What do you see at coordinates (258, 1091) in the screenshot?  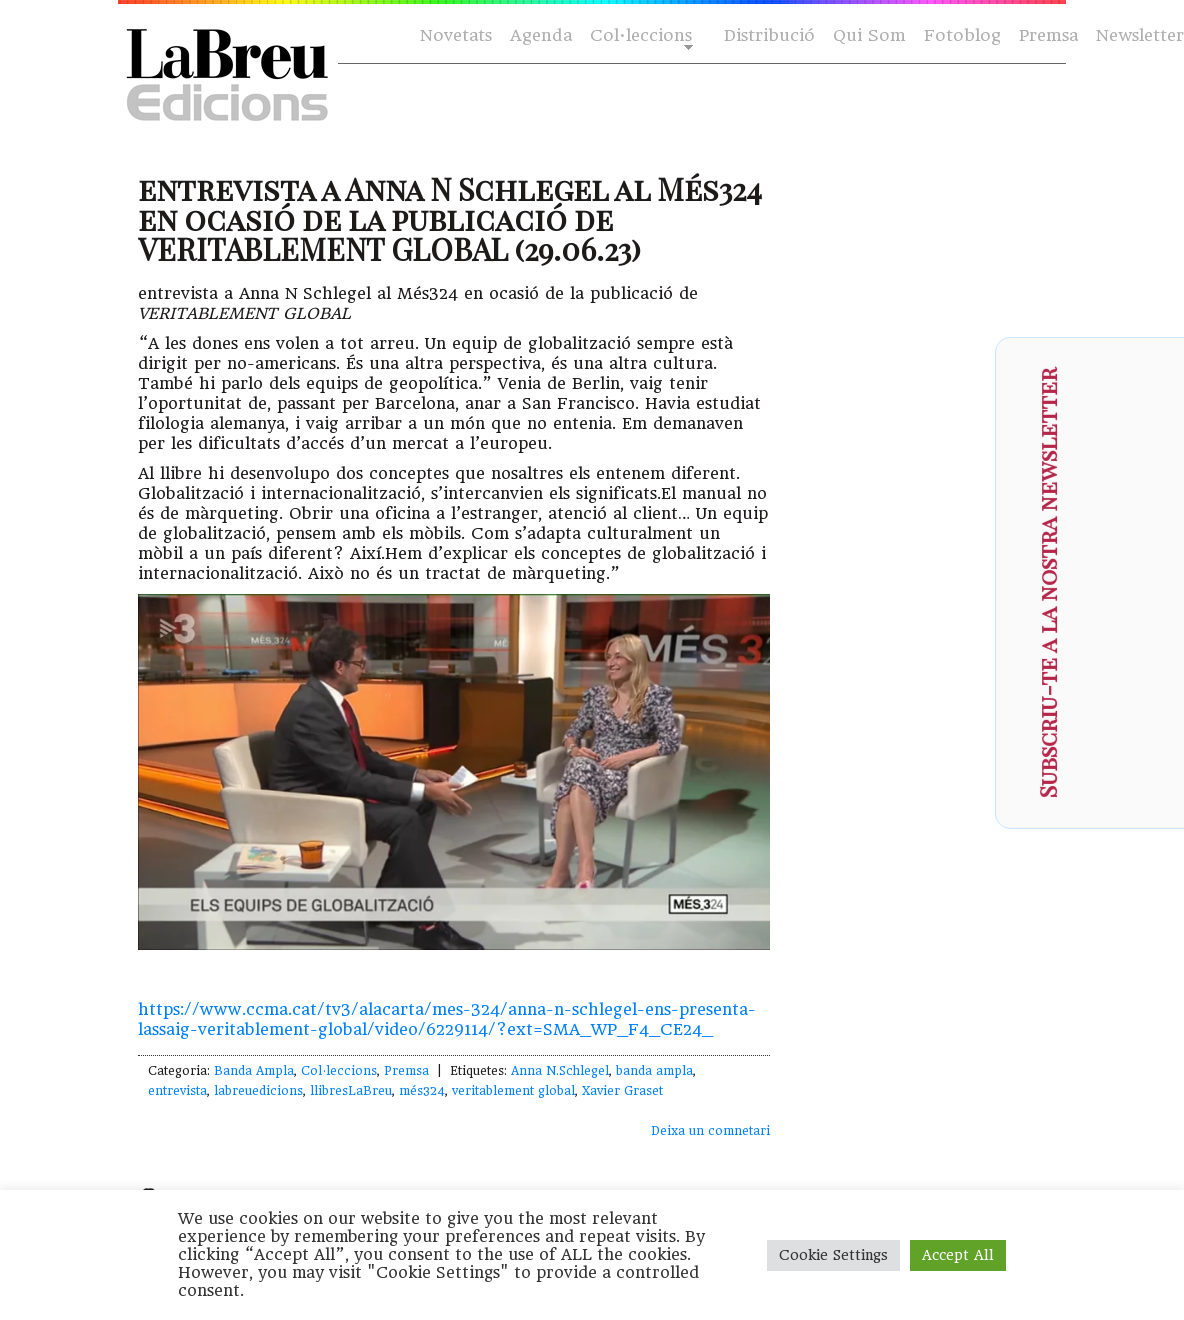 I see `labreuedicions` at bounding box center [258, 1091].